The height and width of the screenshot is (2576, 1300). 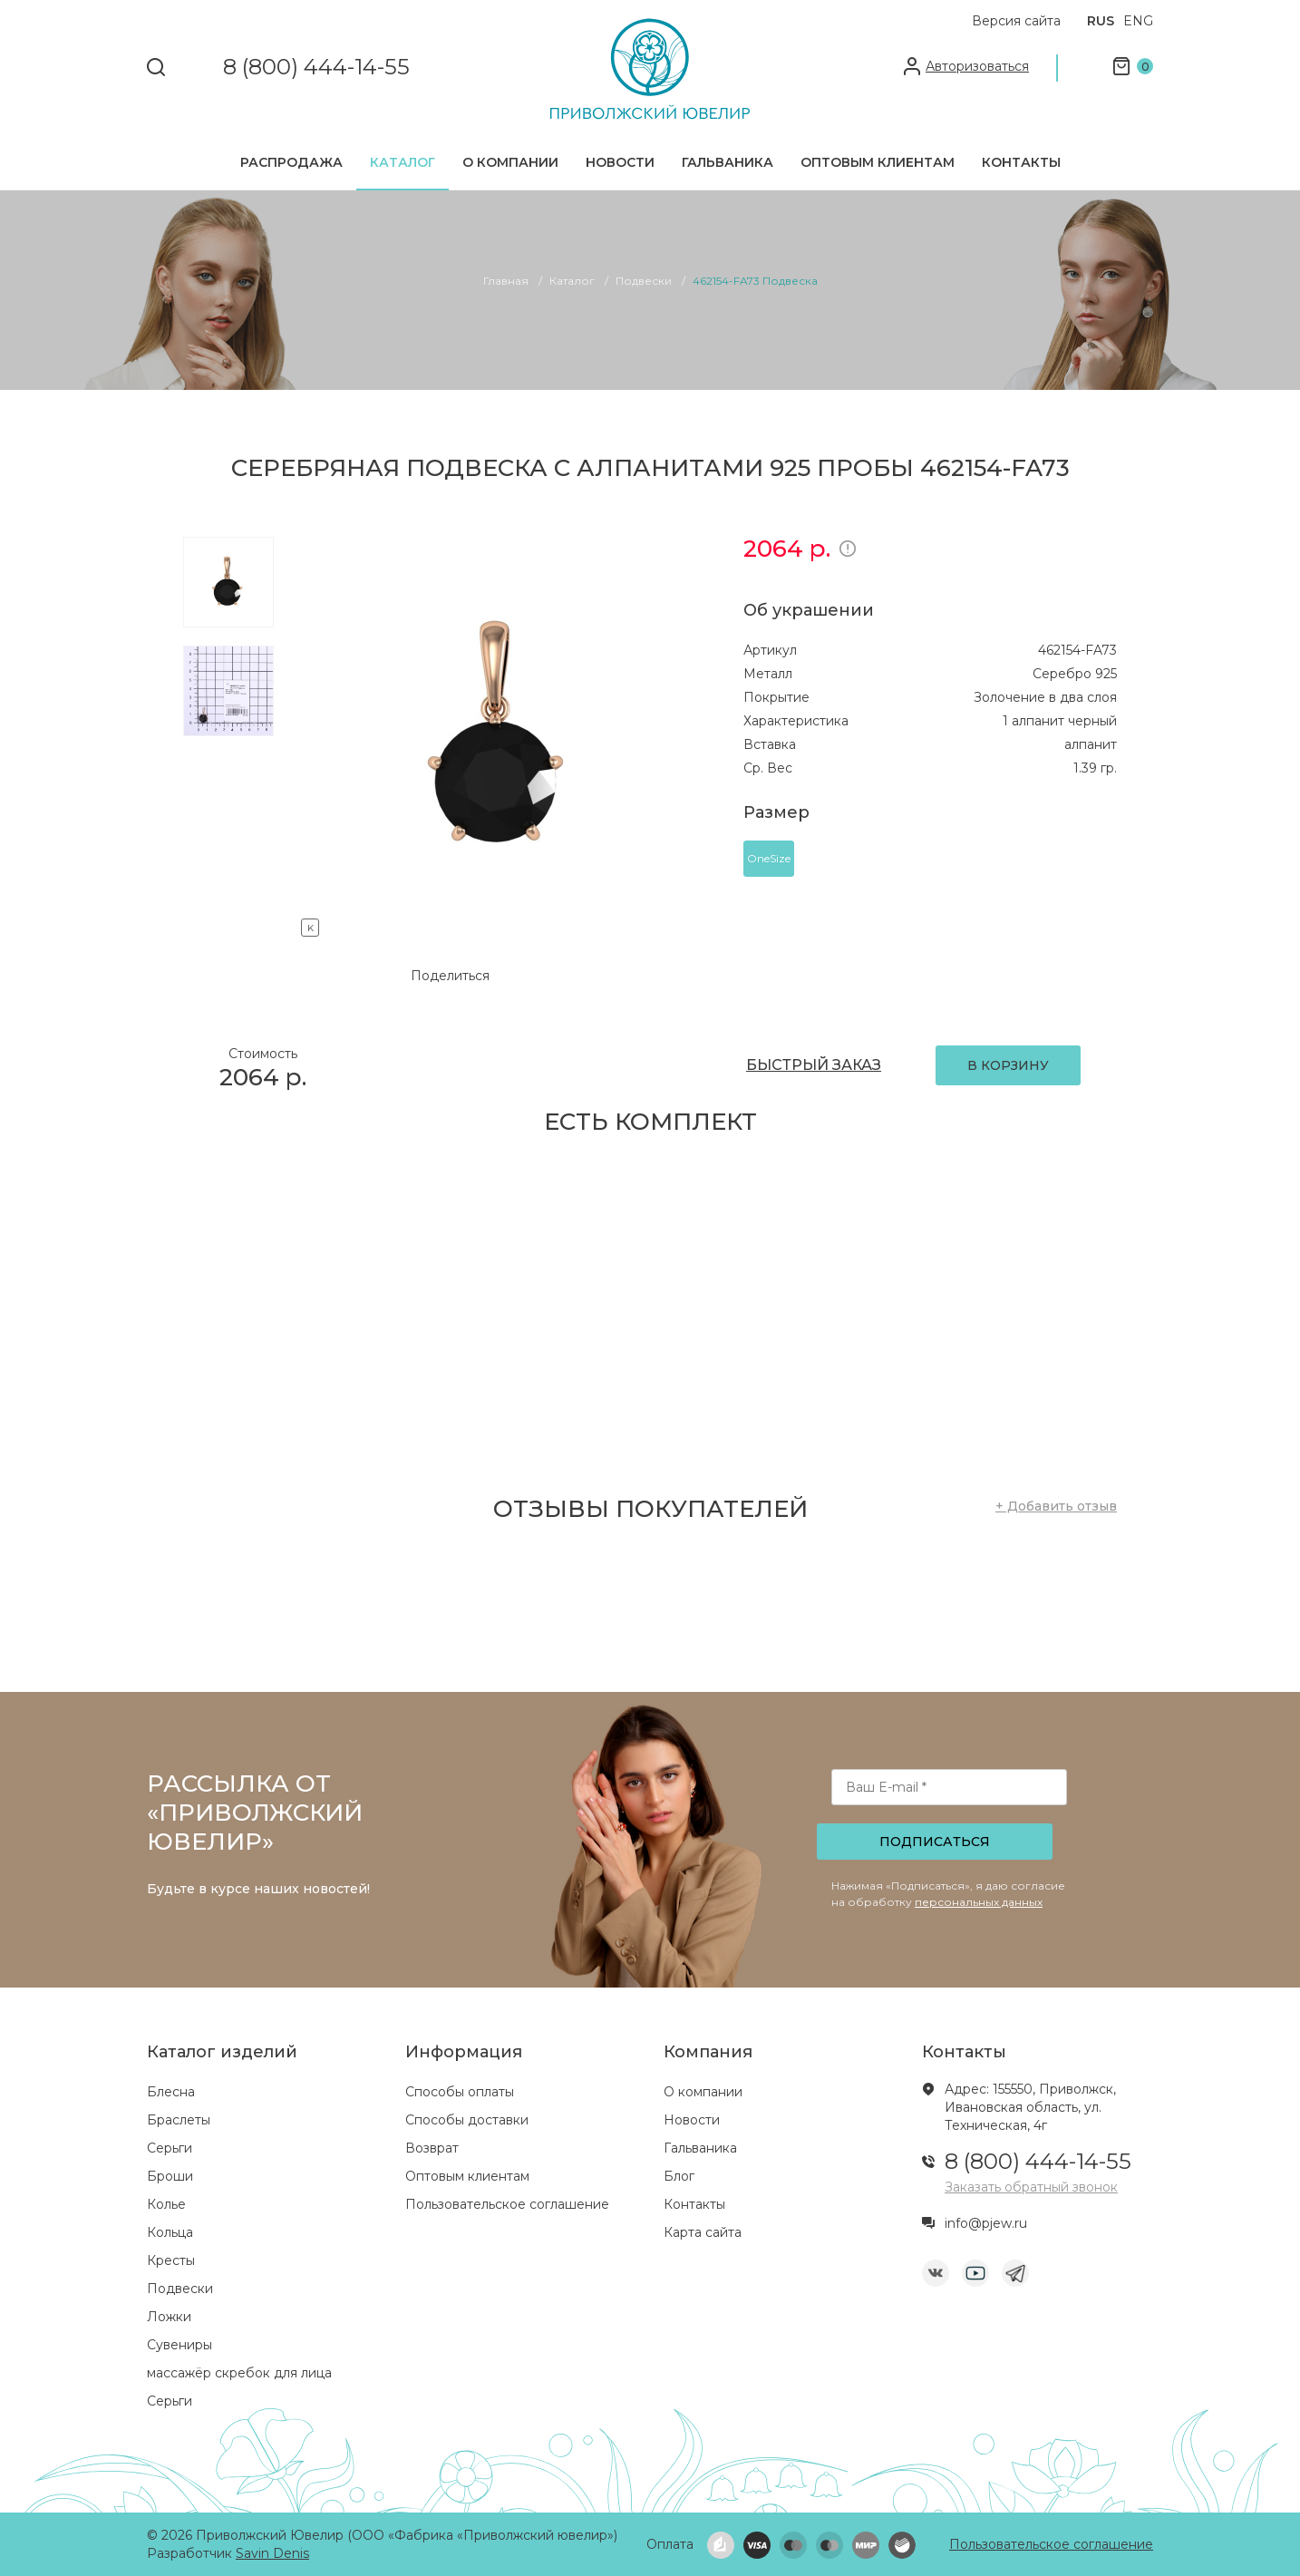 I want to click on Контакты, so click(x=1021, y=162).